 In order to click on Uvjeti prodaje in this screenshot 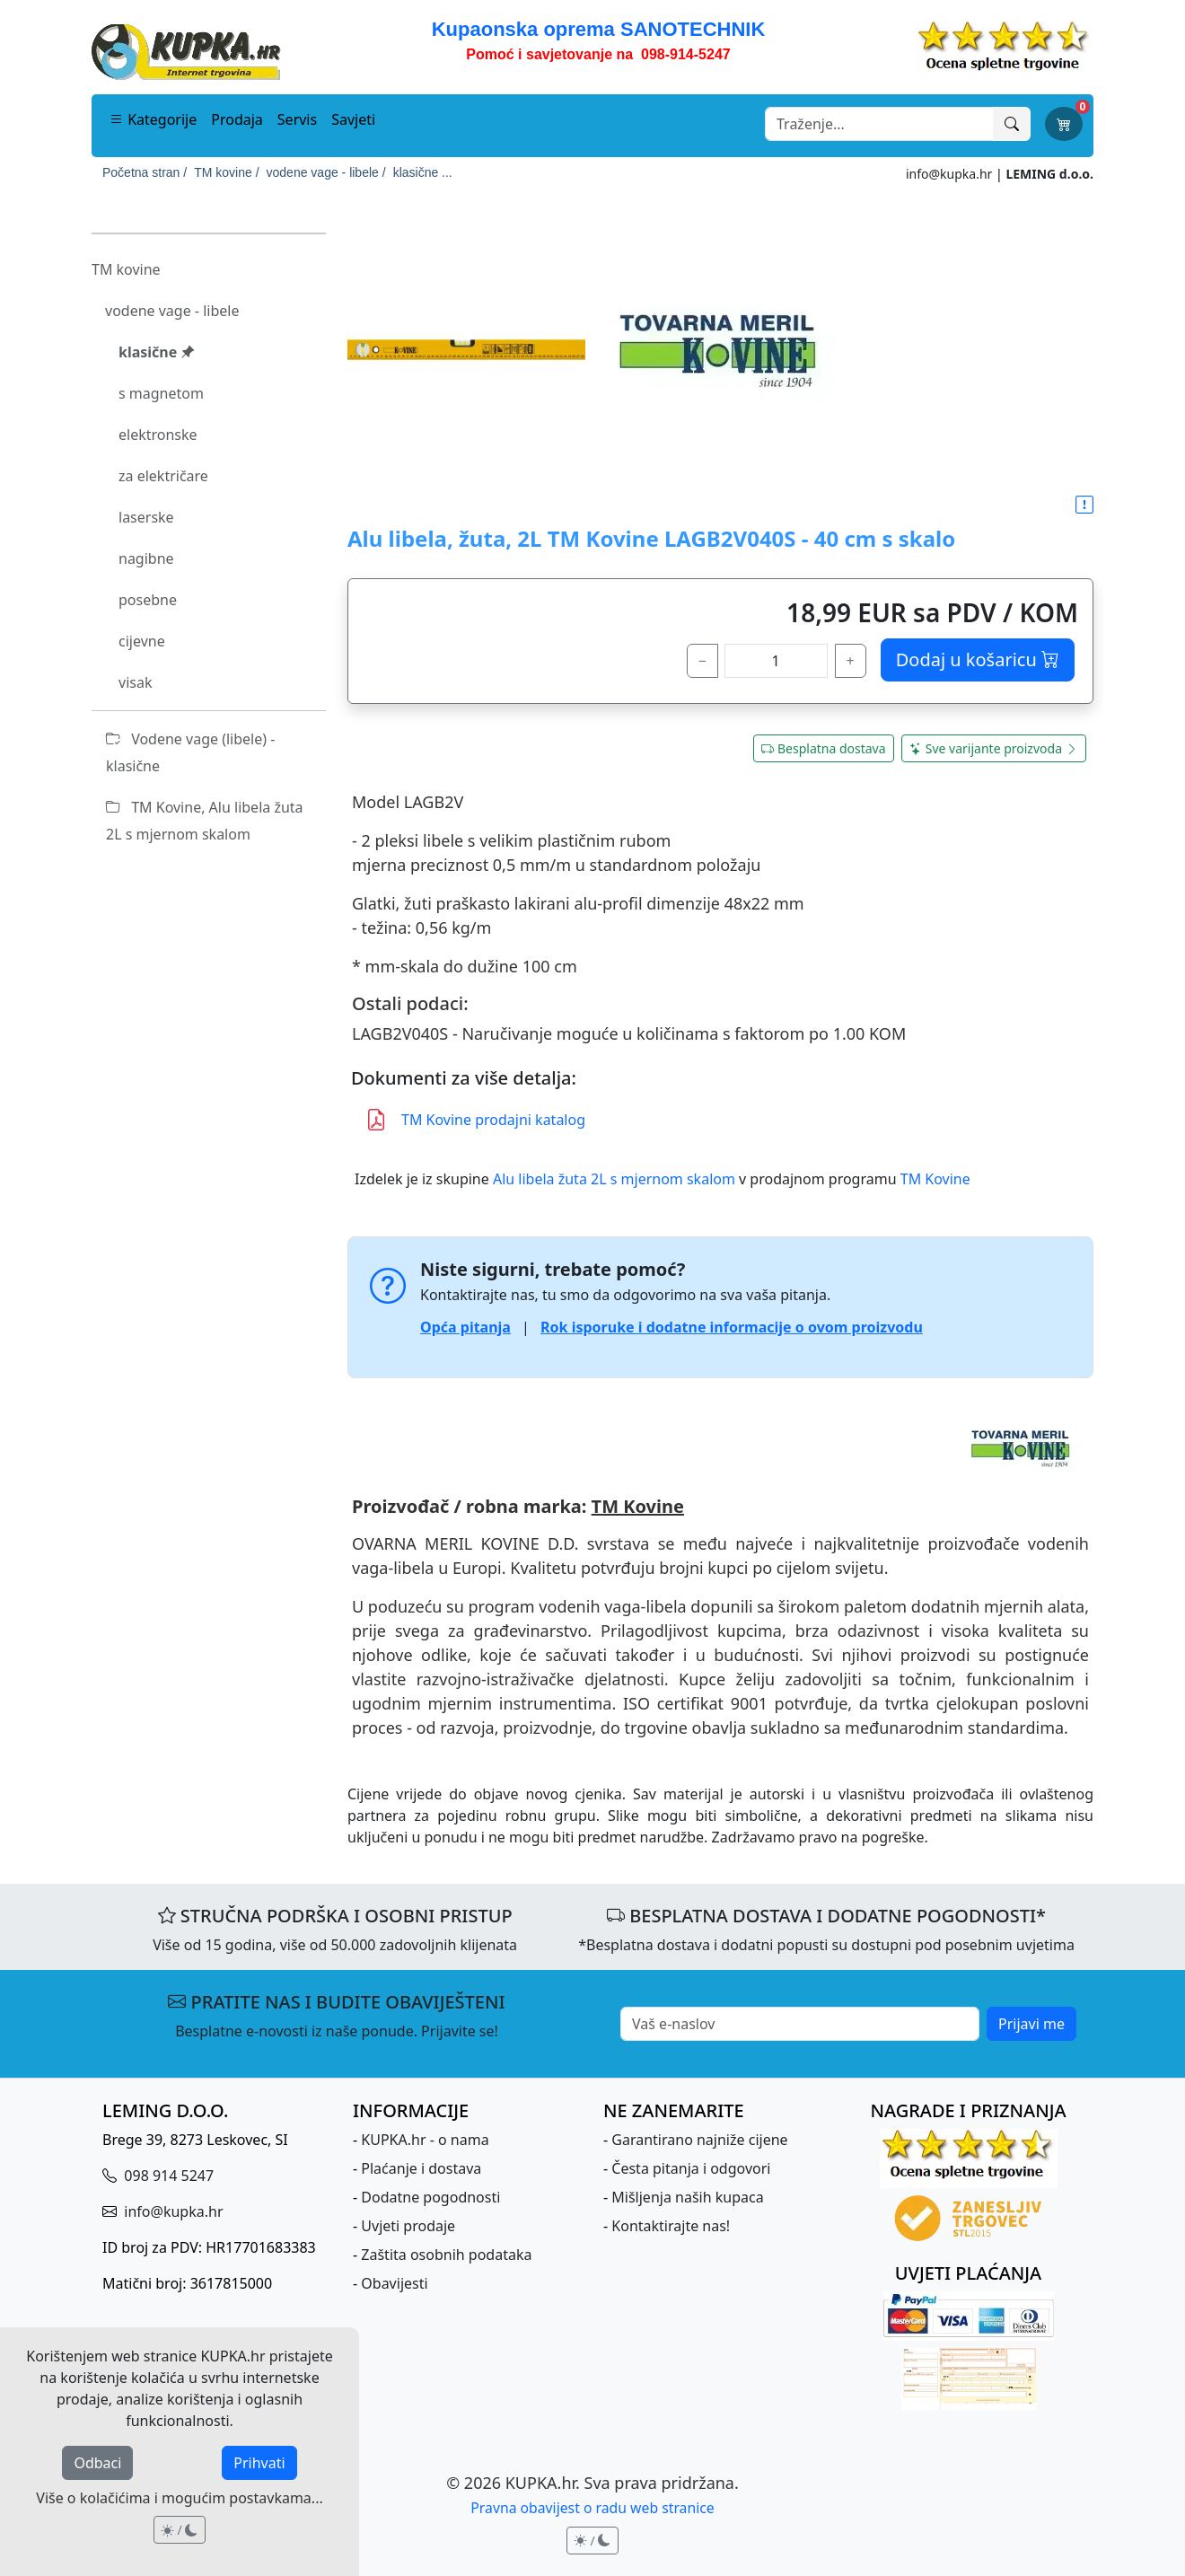, I will do `click(408, 2226)`.